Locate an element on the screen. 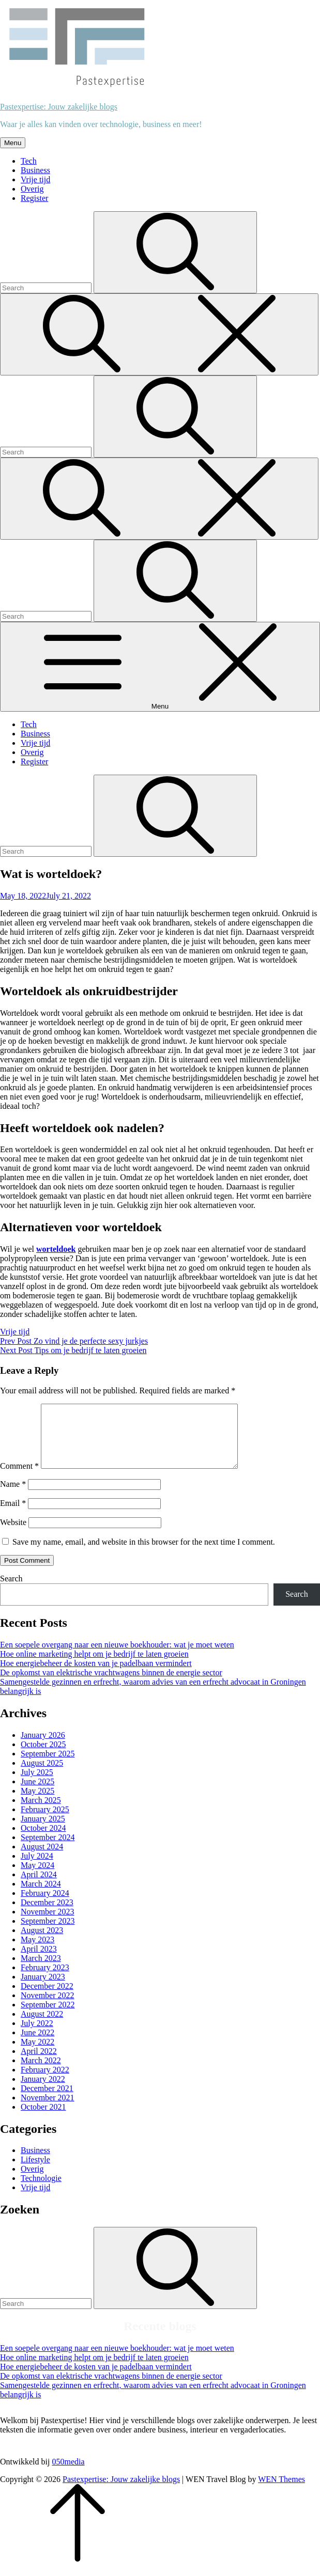  March 2025 is located at coordinates (41, 1812).